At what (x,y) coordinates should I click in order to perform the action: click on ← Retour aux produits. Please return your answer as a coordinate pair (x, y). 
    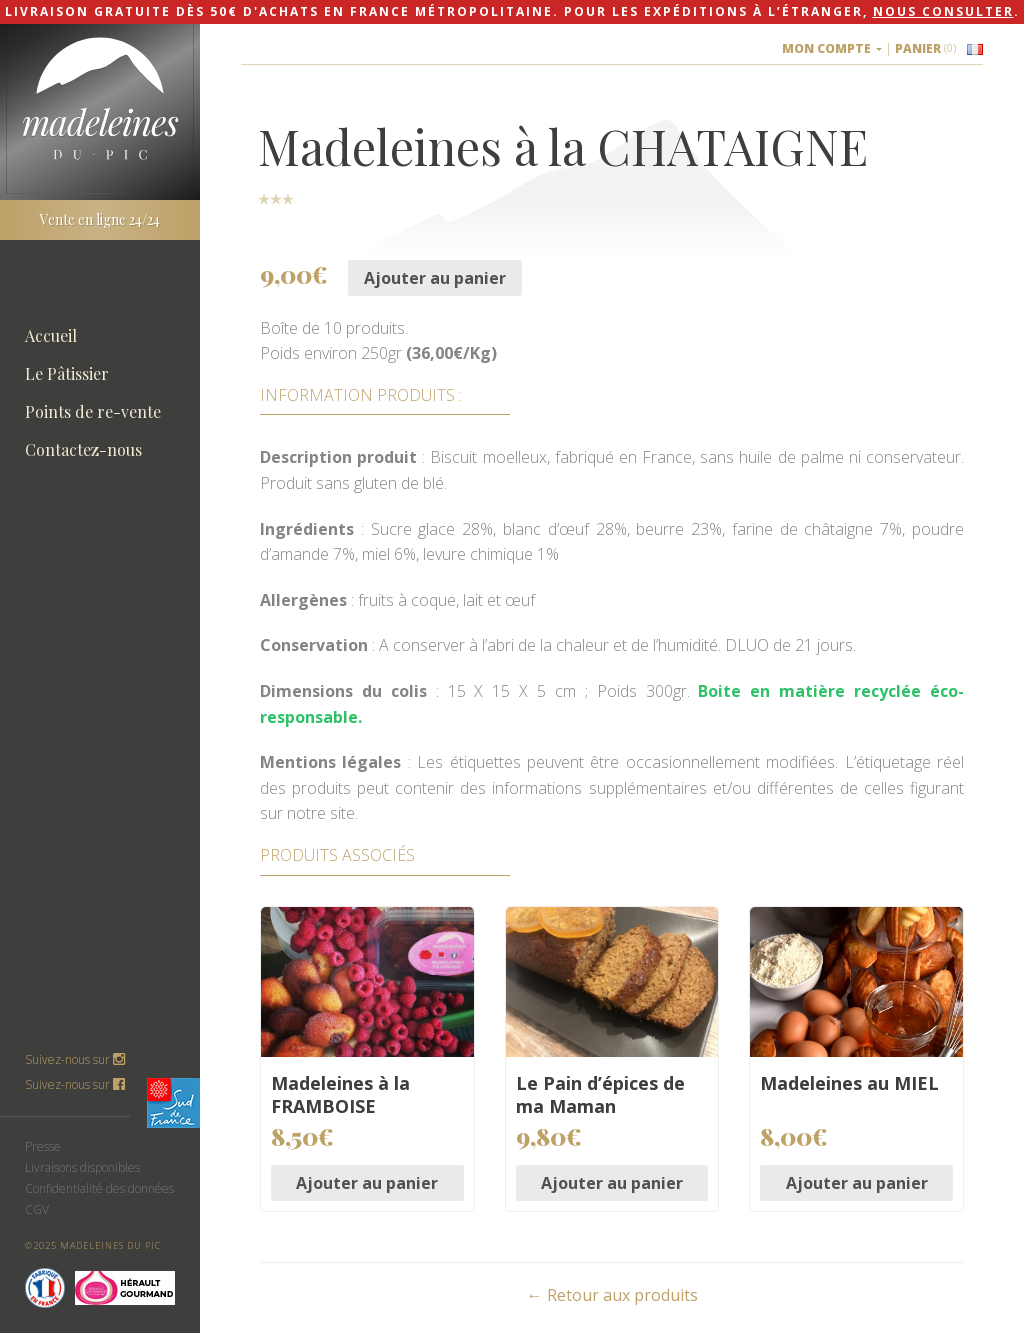
    Looking at the image, I should click on (612, 1295).